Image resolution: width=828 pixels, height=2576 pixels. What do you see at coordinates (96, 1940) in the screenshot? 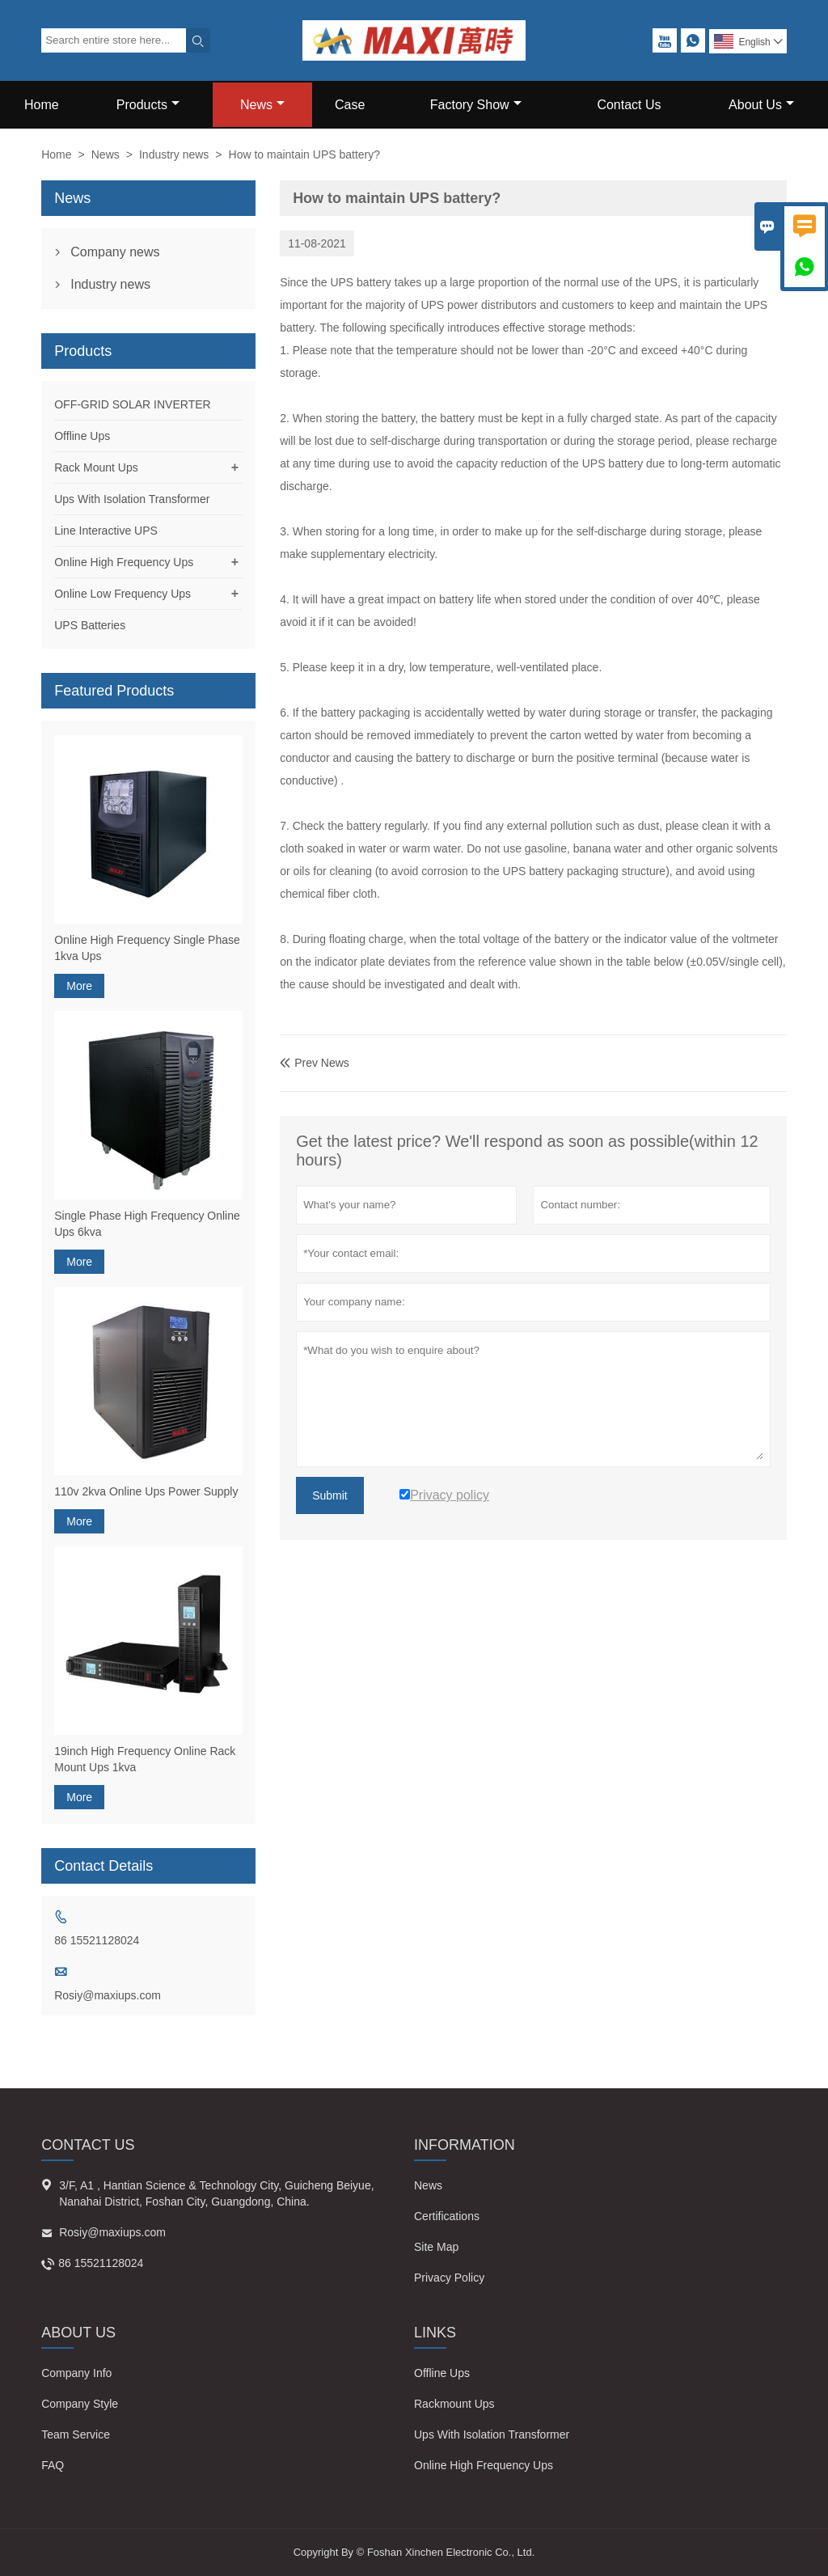
I see `86 15521128024` at bounding box center [96, 1940].